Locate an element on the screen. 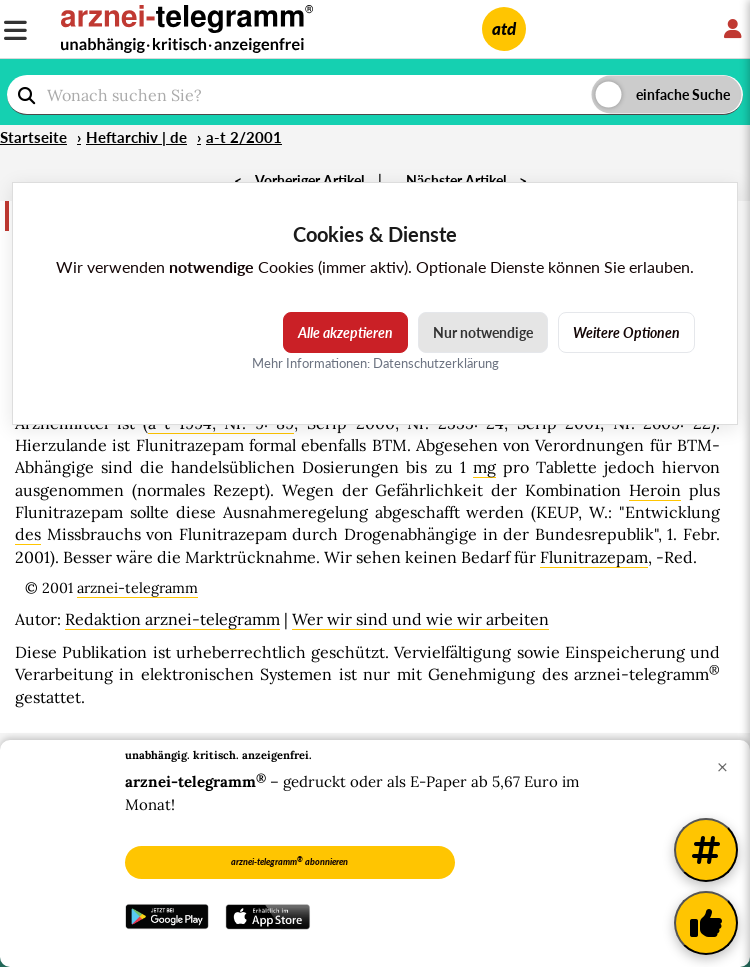 Image resolution: width=750 pixels, height=967 pixels. Heftarchiv | de is located at coordinates (136, 137).